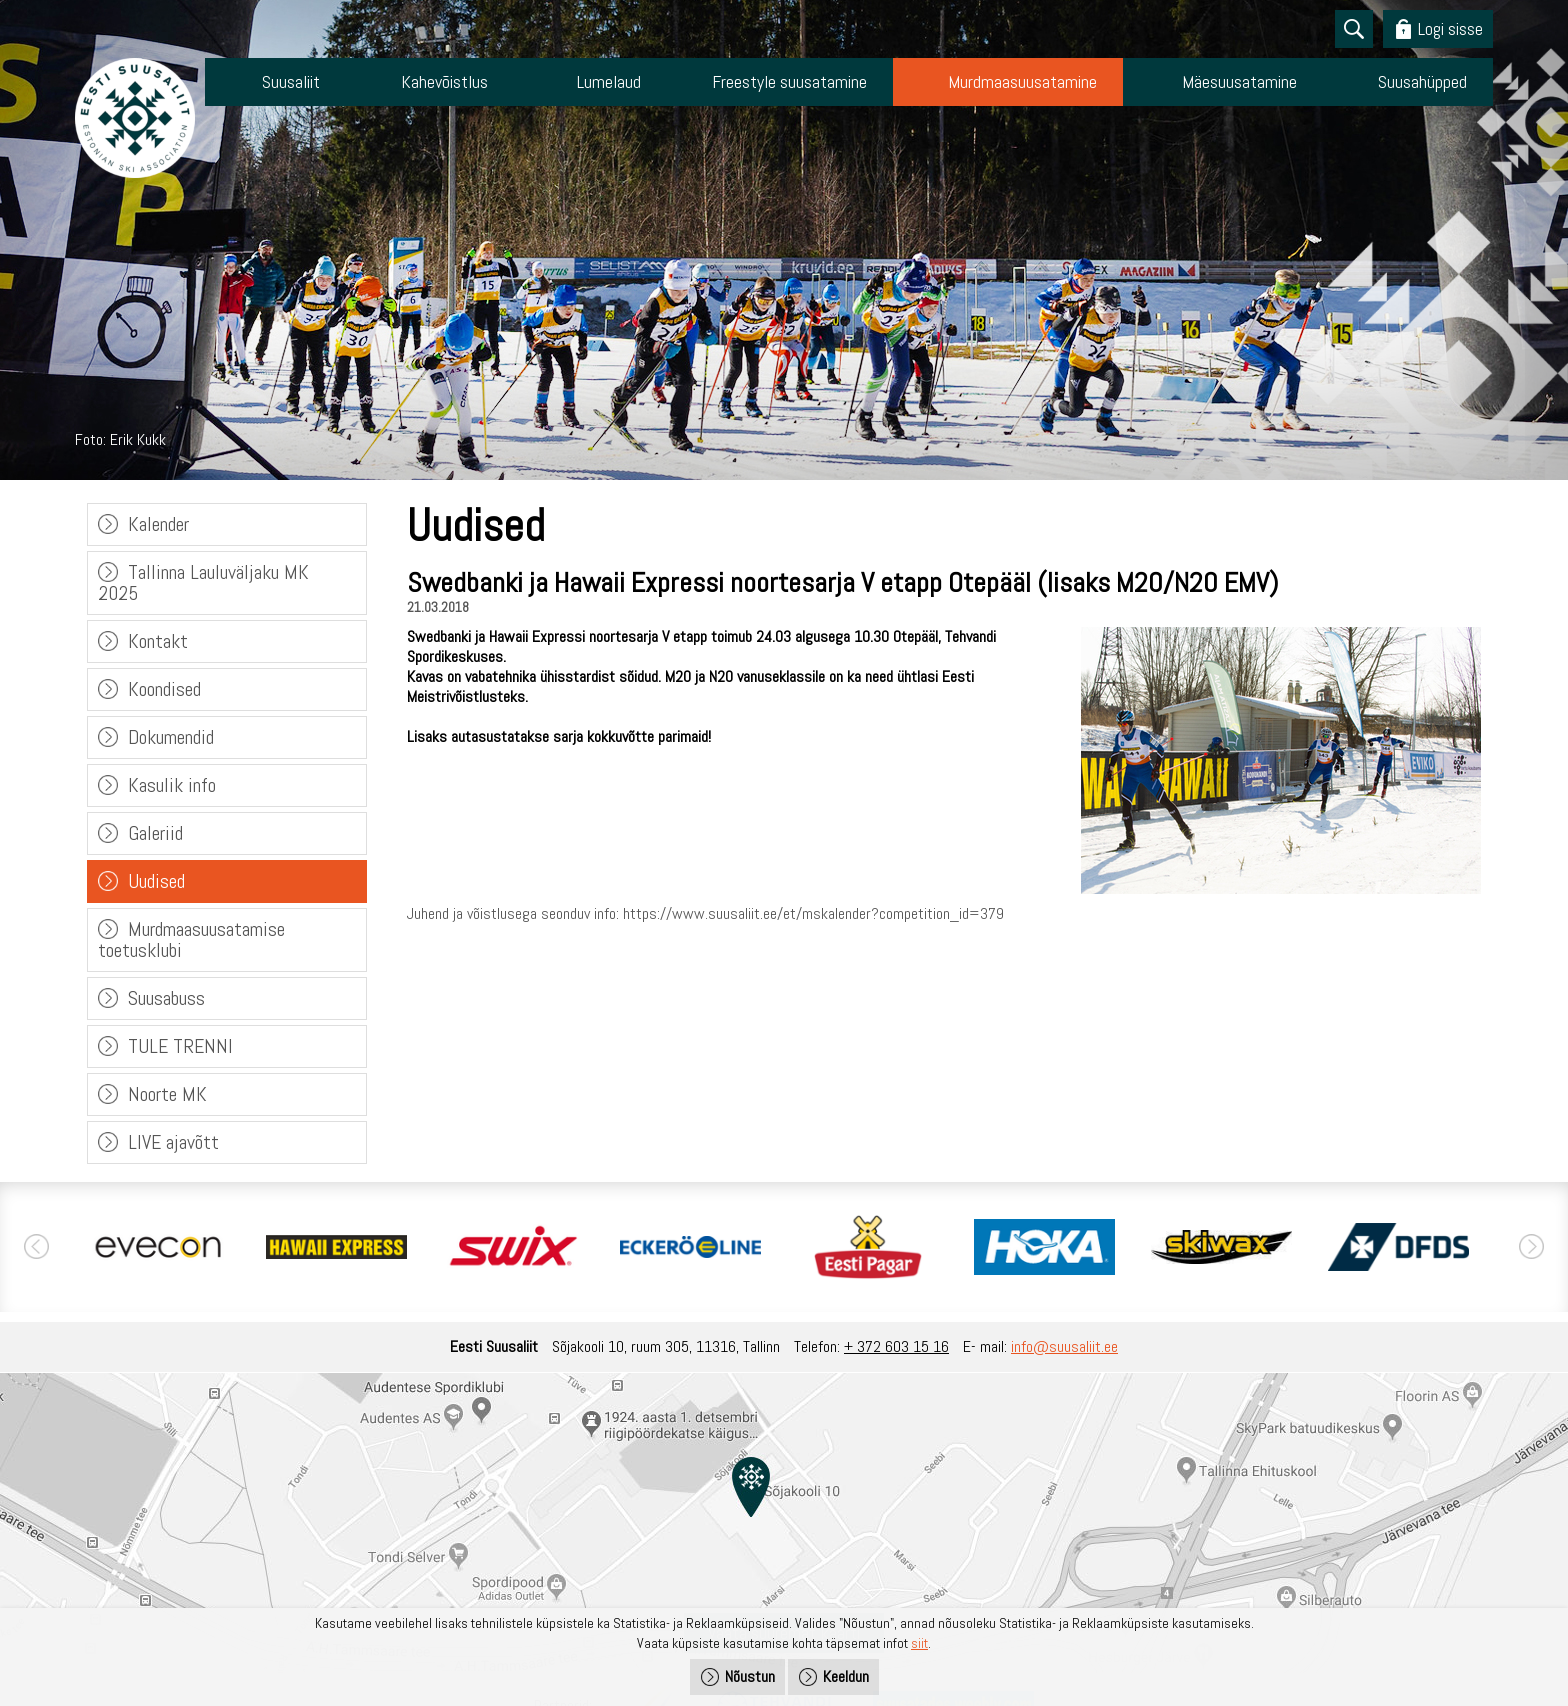 This screenshot has width=1568, height=1706. Describe the element at coordinates (164, 689) in the screenshot. I see `Koondised` at that location.